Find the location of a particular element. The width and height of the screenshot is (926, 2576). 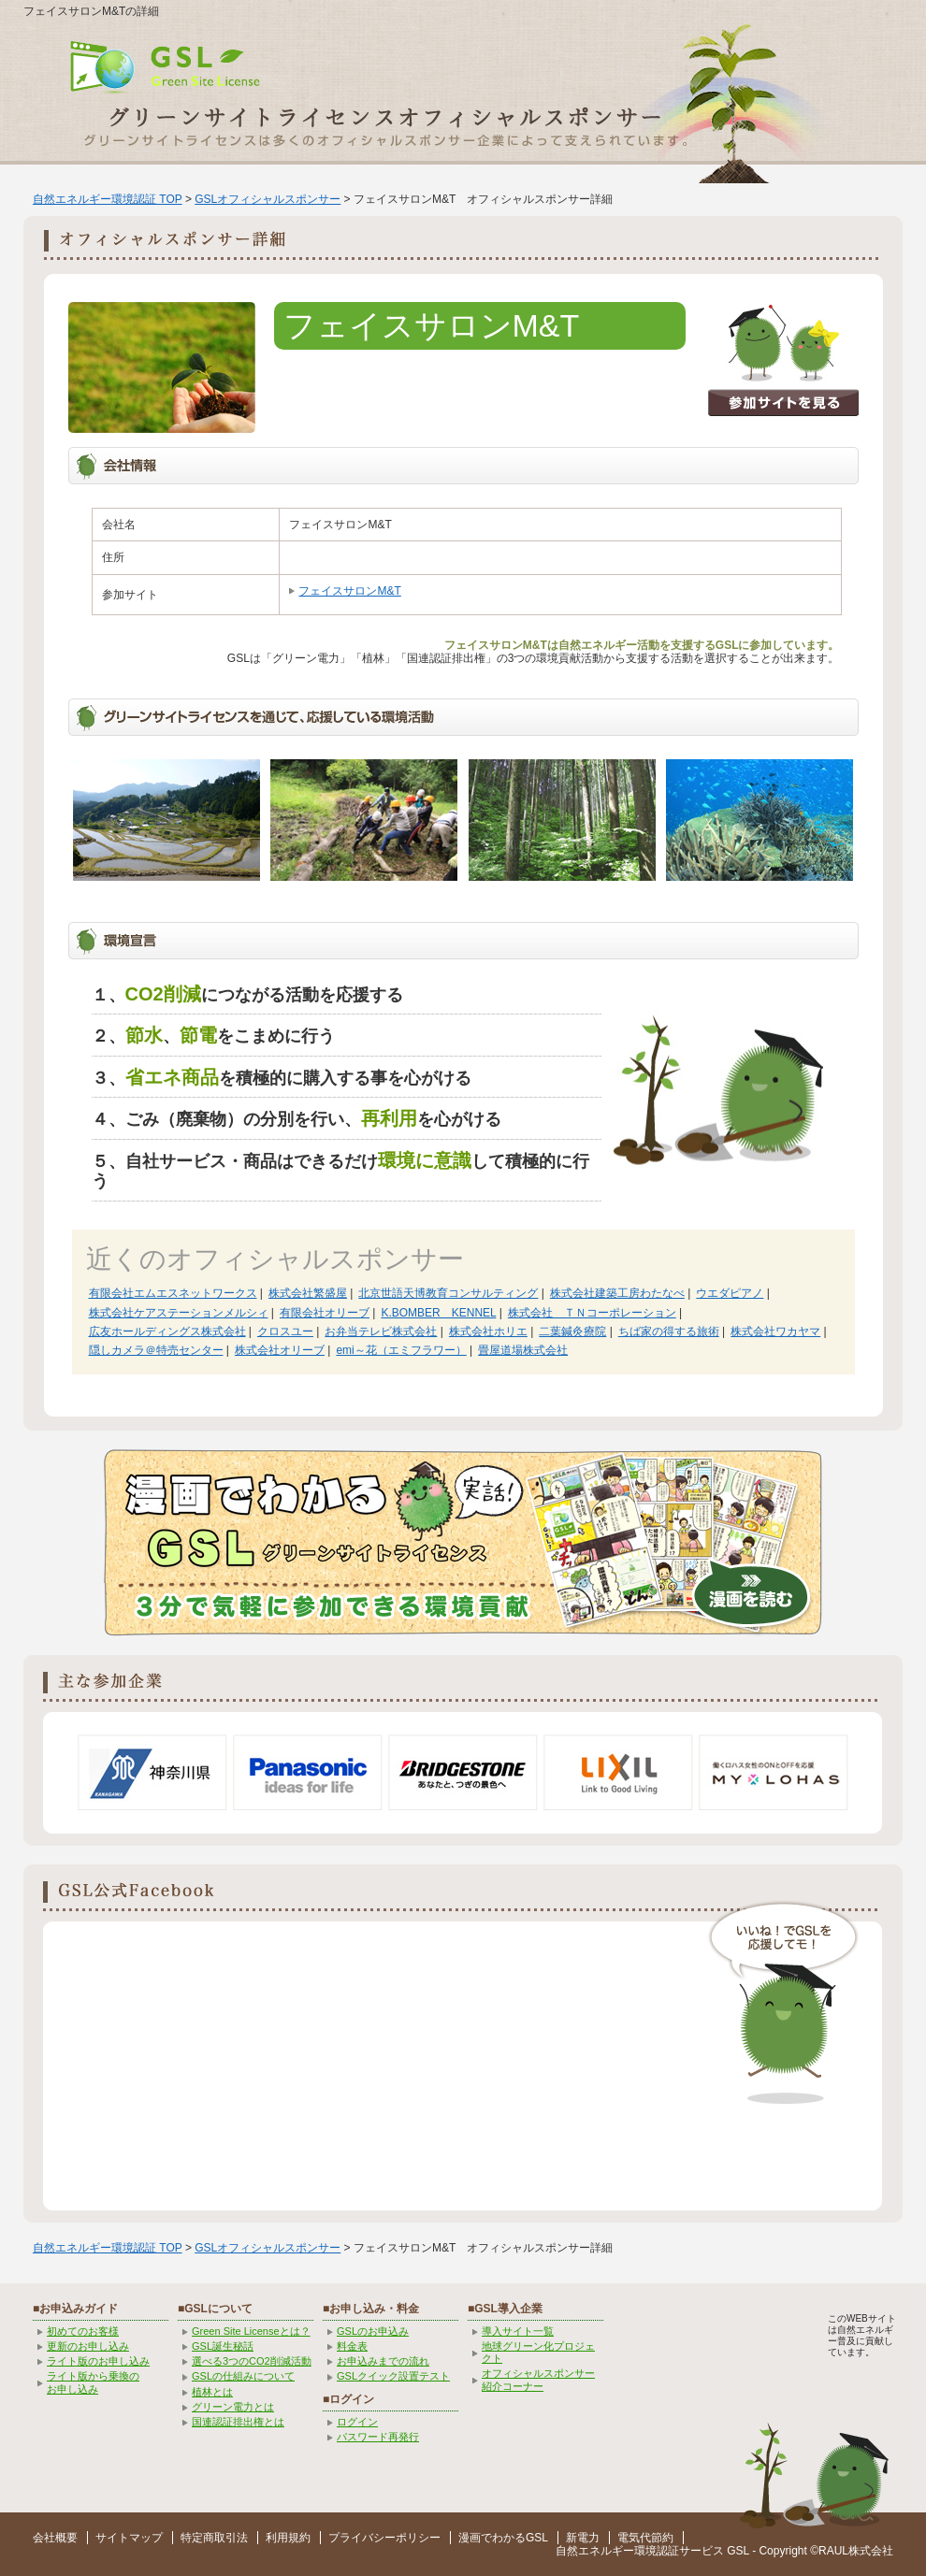

利用規約 is located at coordinates (288, 2537).